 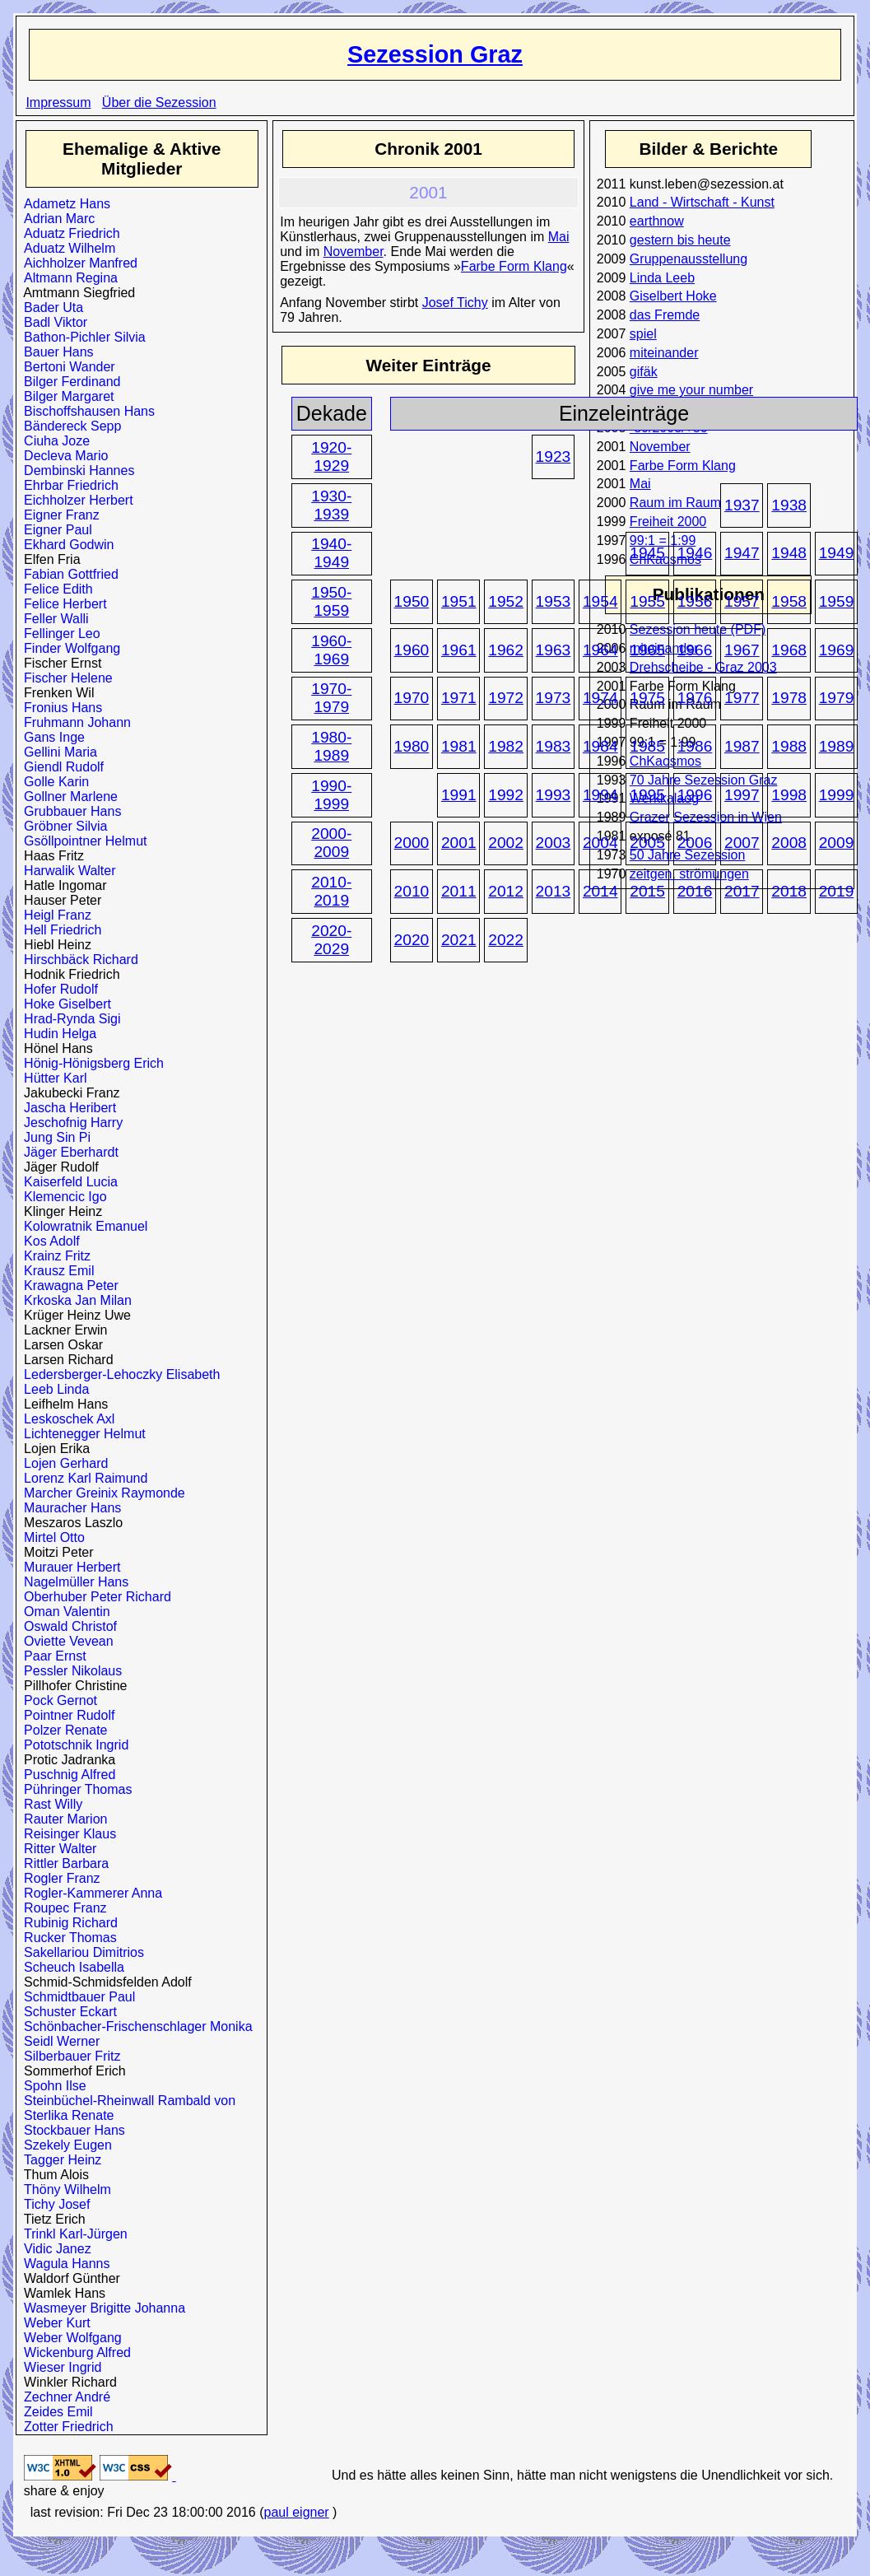 I want to click on Kolowratnik Emanuel, so click(x=81, y=1226).